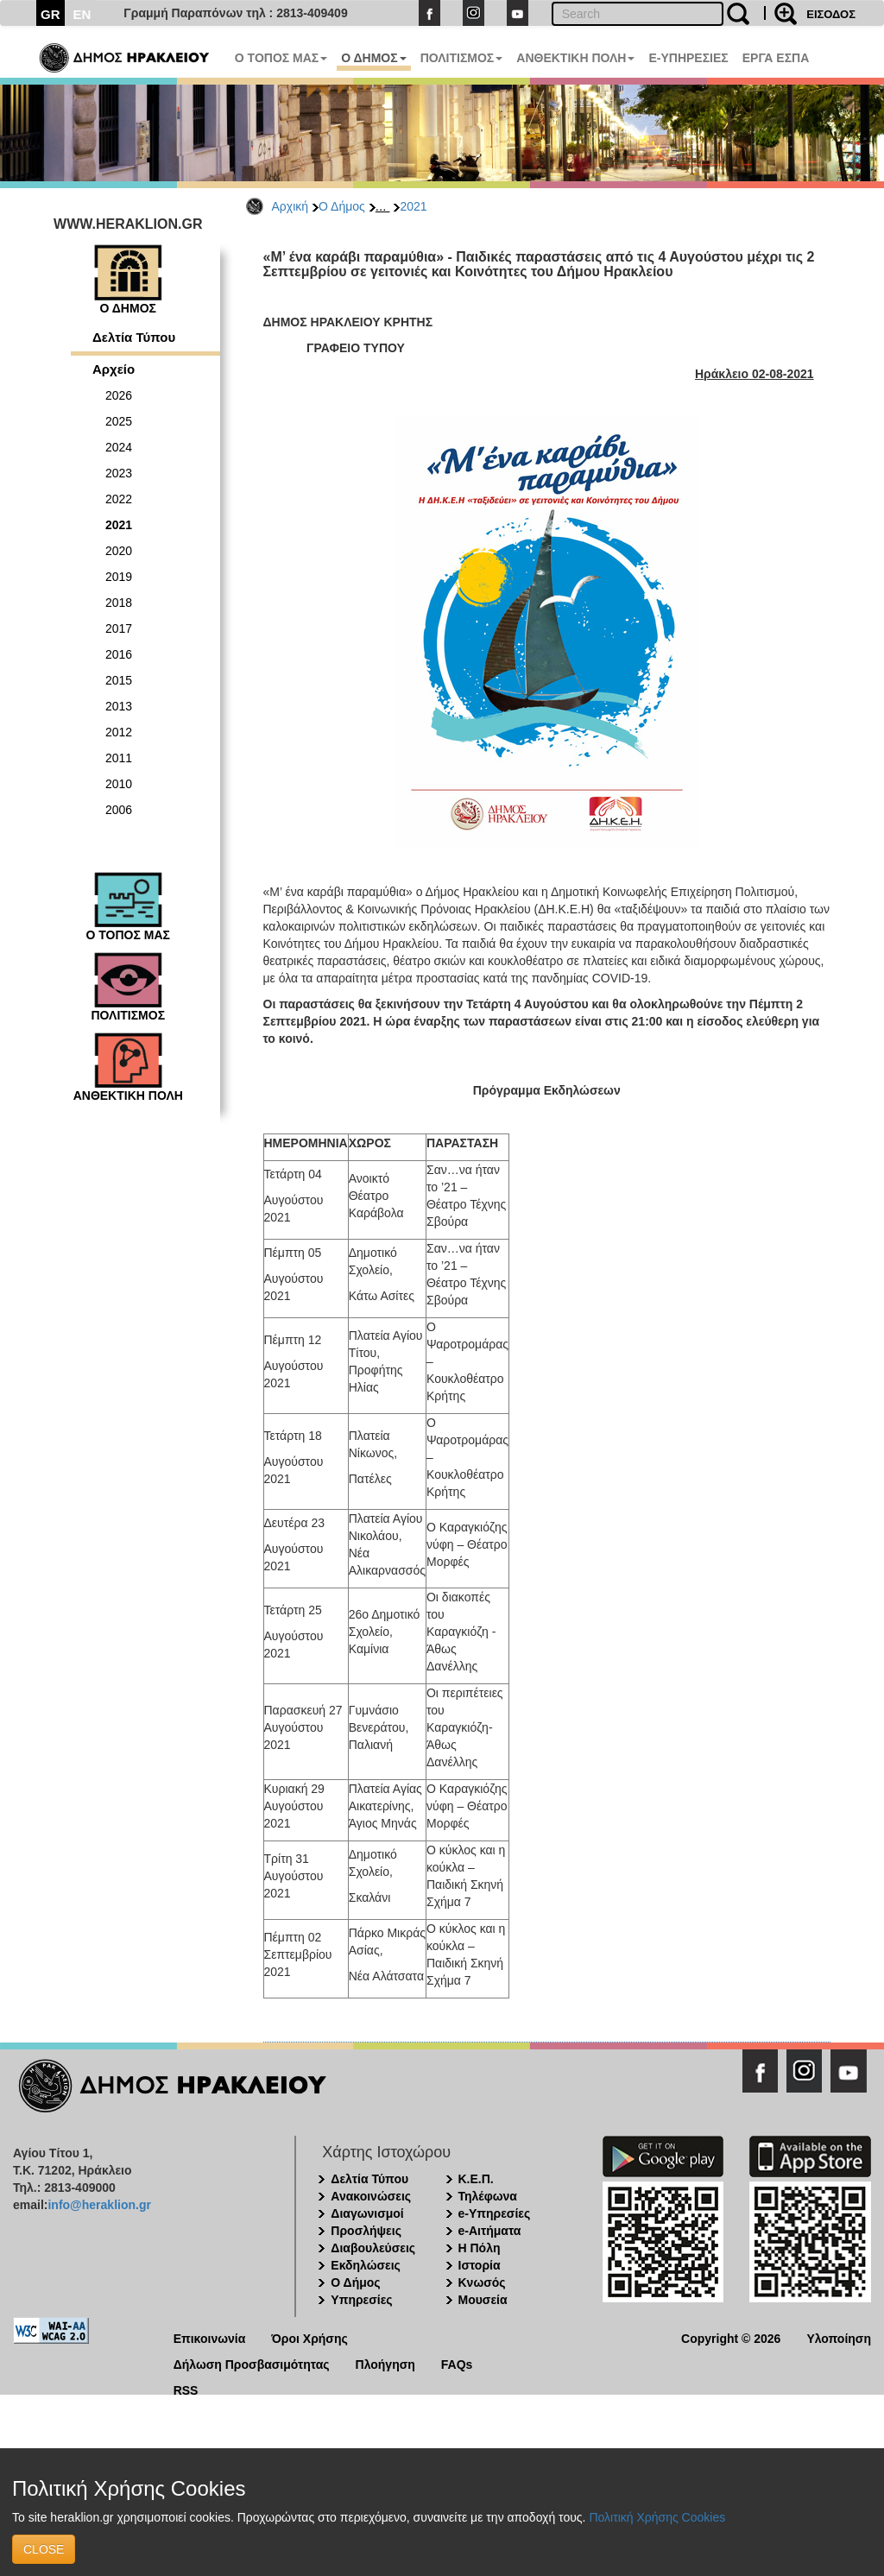 Image resolution: width=884 pixels, height=2576 pixels. I want to click on FAQs, so click(457, 2363).